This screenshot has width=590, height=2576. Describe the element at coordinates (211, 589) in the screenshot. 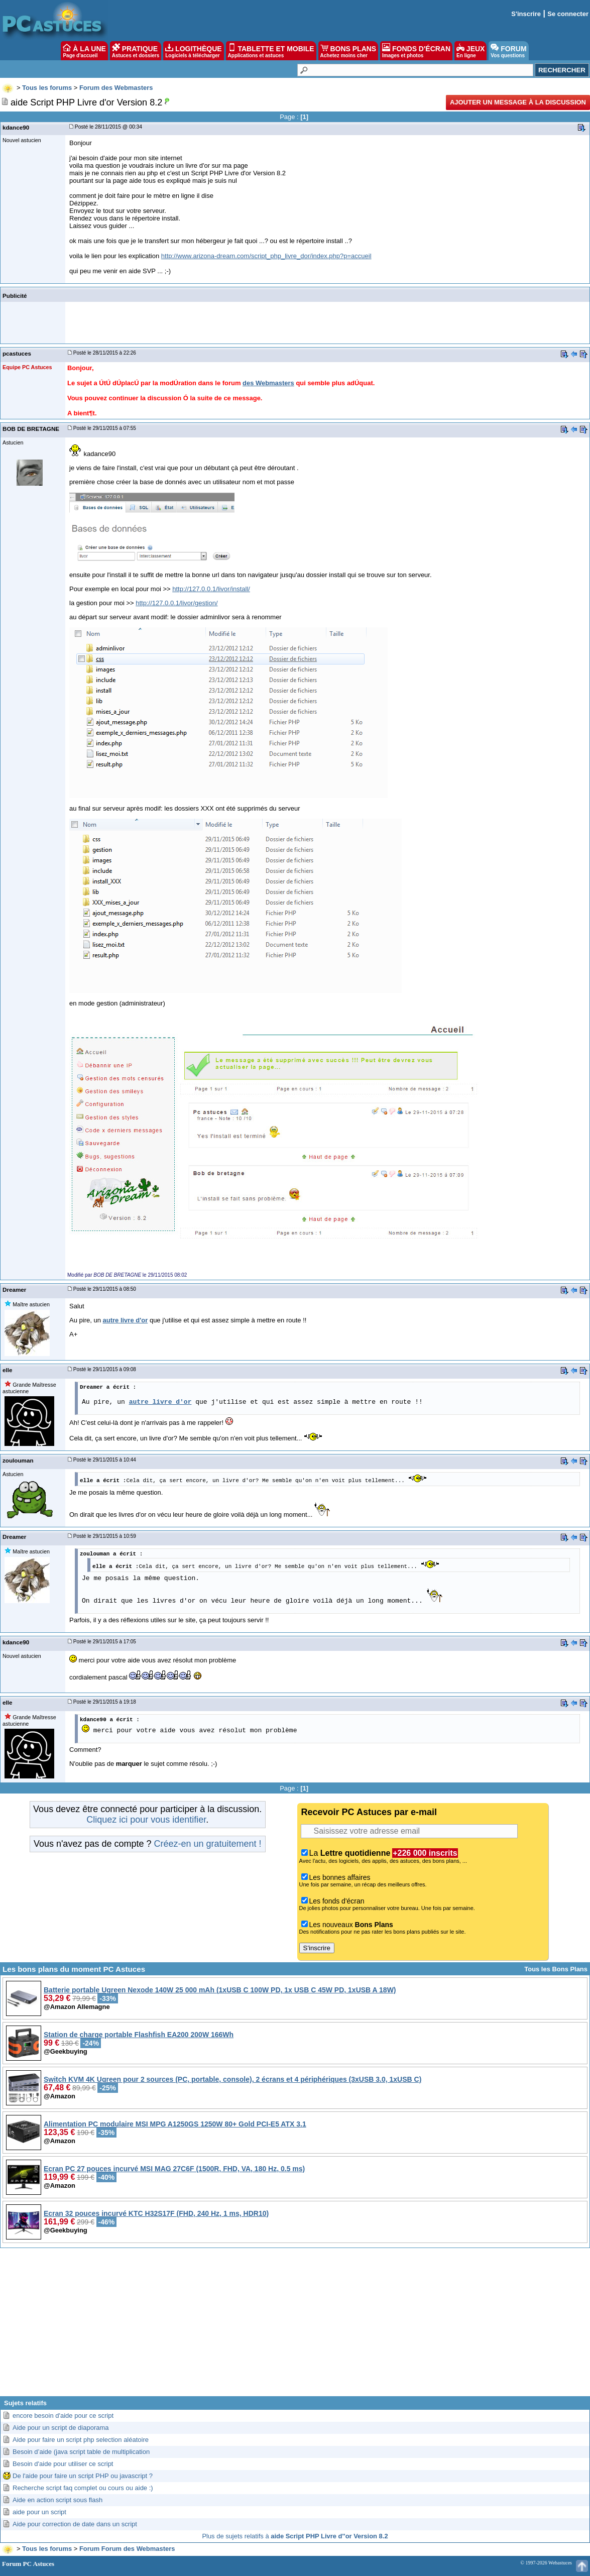

I see `http://127.0.0.1/livor/install/` at that location.